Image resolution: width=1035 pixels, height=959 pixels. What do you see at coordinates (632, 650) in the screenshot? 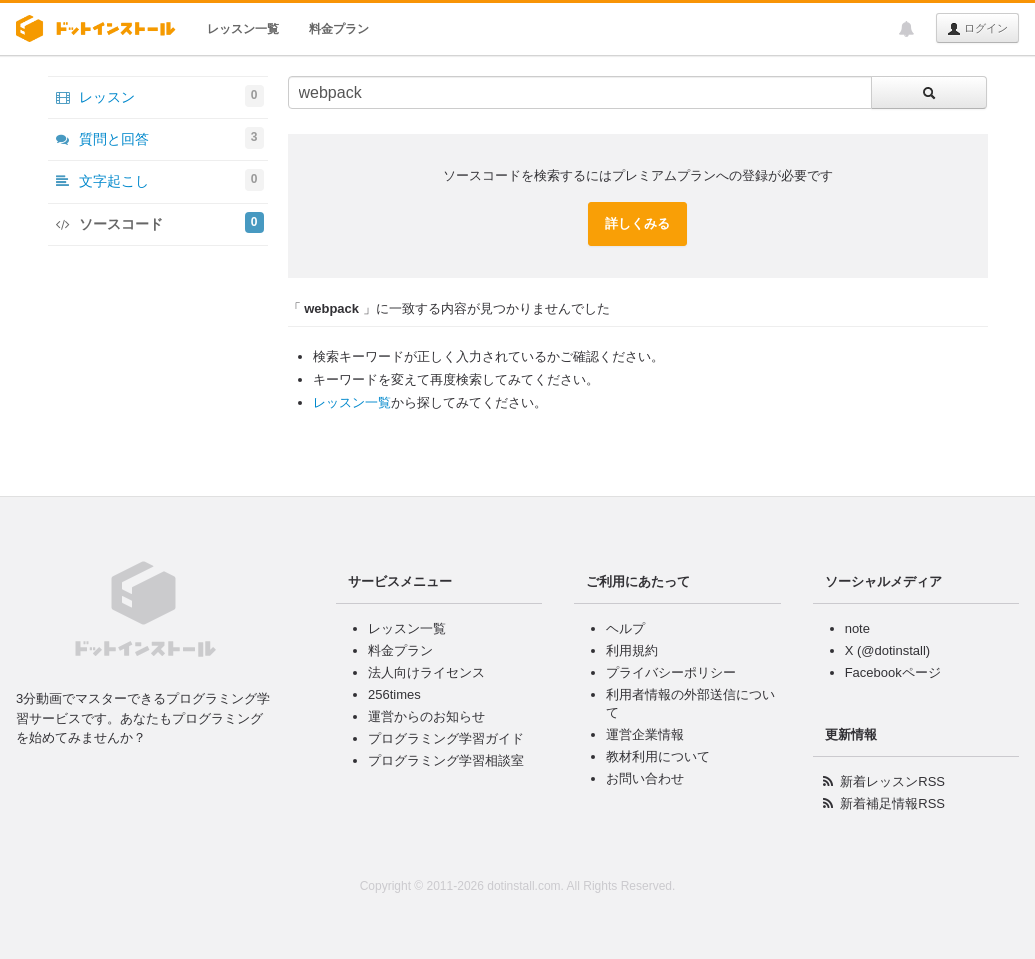
I see `利用規約` at bounding box center [632, 650].